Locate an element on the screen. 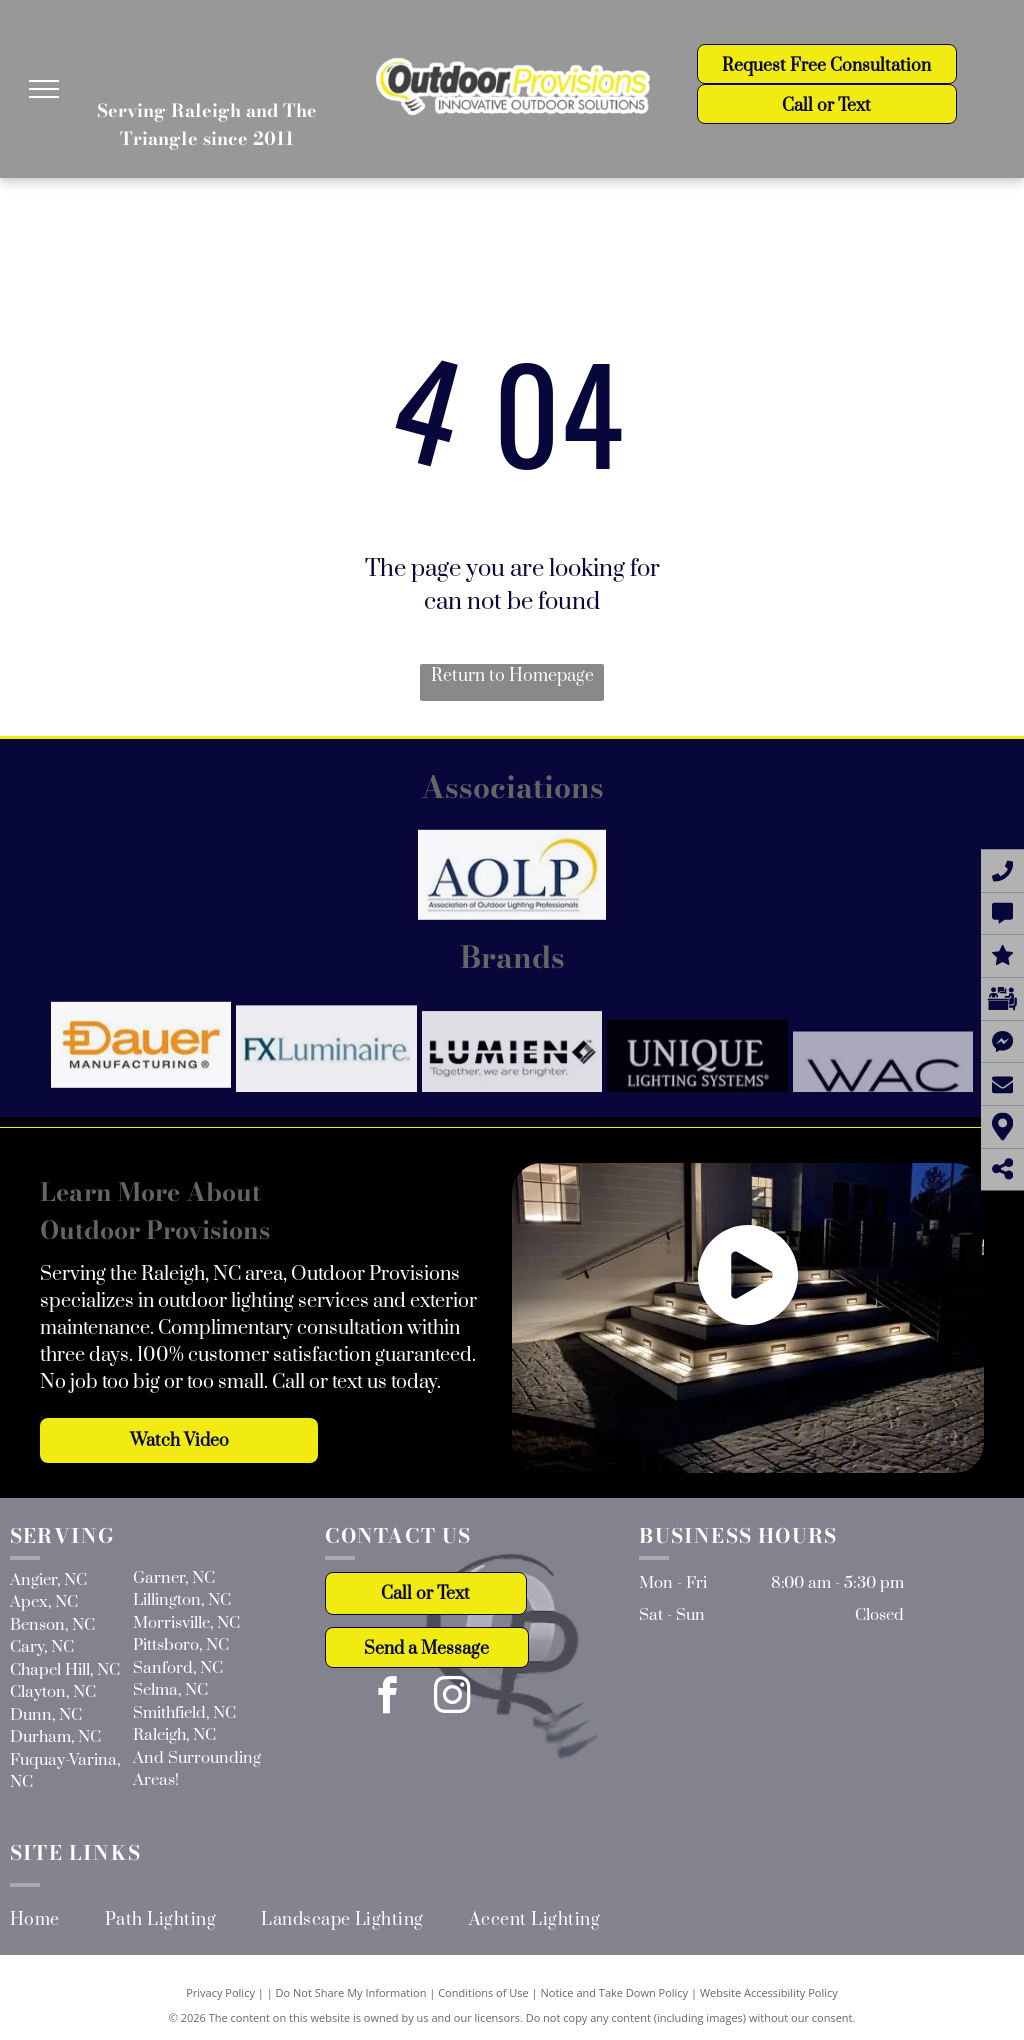  [instagram] is located at coordinates (452, 1698).